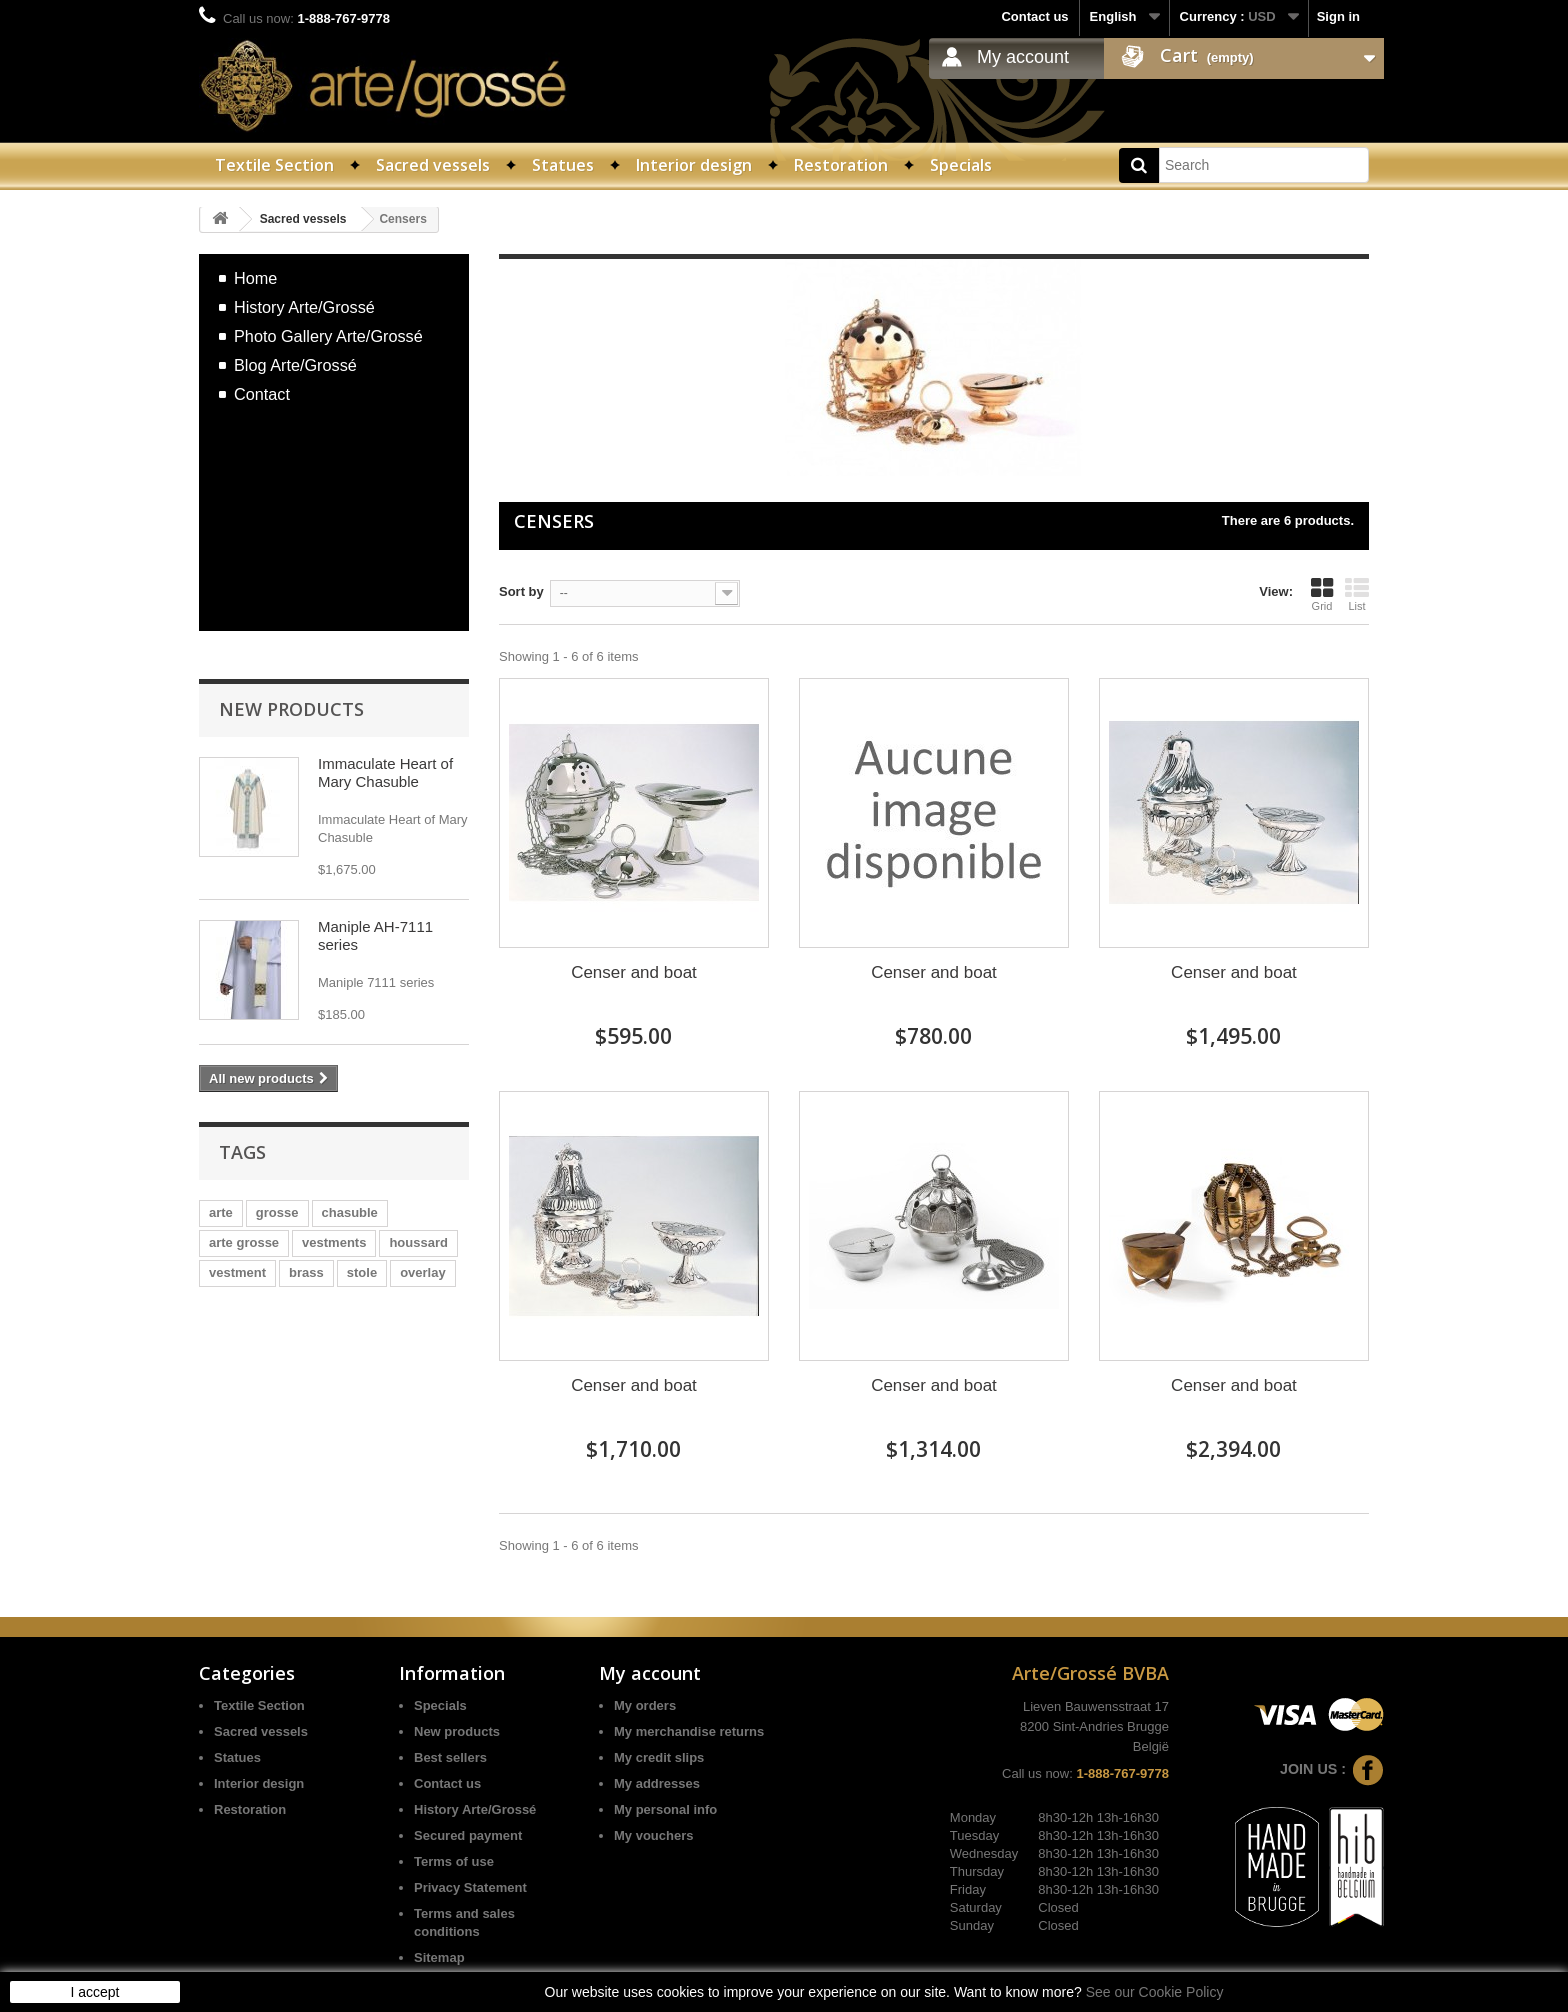  Describe the element at coordinates (255, 278) in the screenshot. I see `Home` at that location.